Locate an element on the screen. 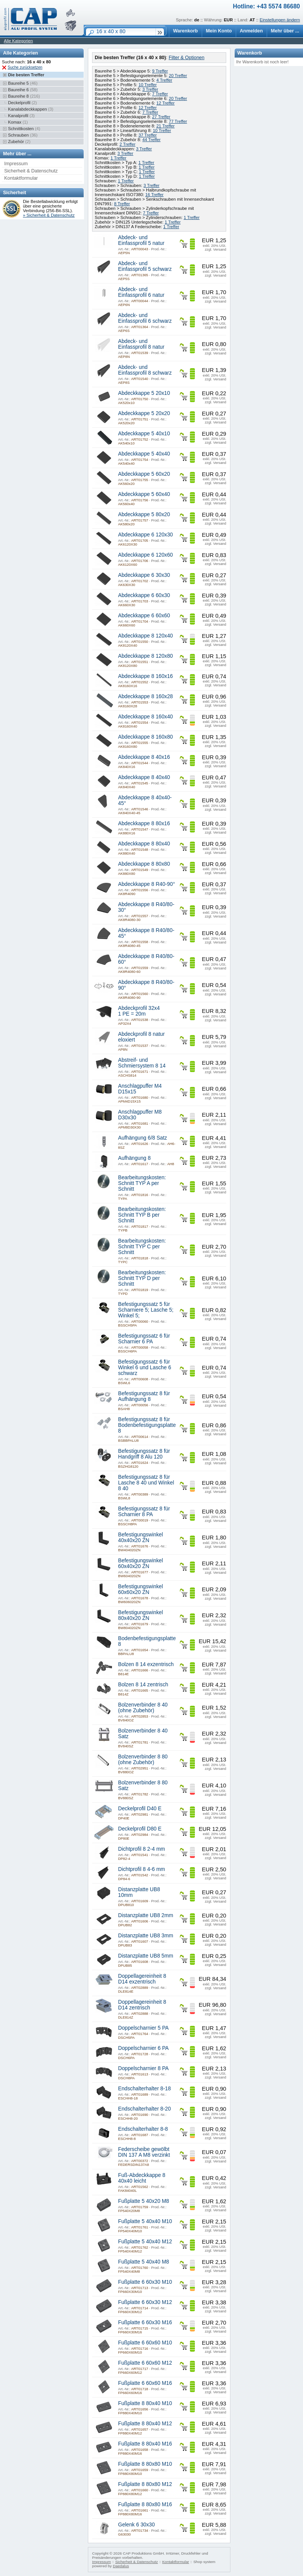  Befestigungswinkel 60x40x20 ZN is located at coordinates (140, 1563).